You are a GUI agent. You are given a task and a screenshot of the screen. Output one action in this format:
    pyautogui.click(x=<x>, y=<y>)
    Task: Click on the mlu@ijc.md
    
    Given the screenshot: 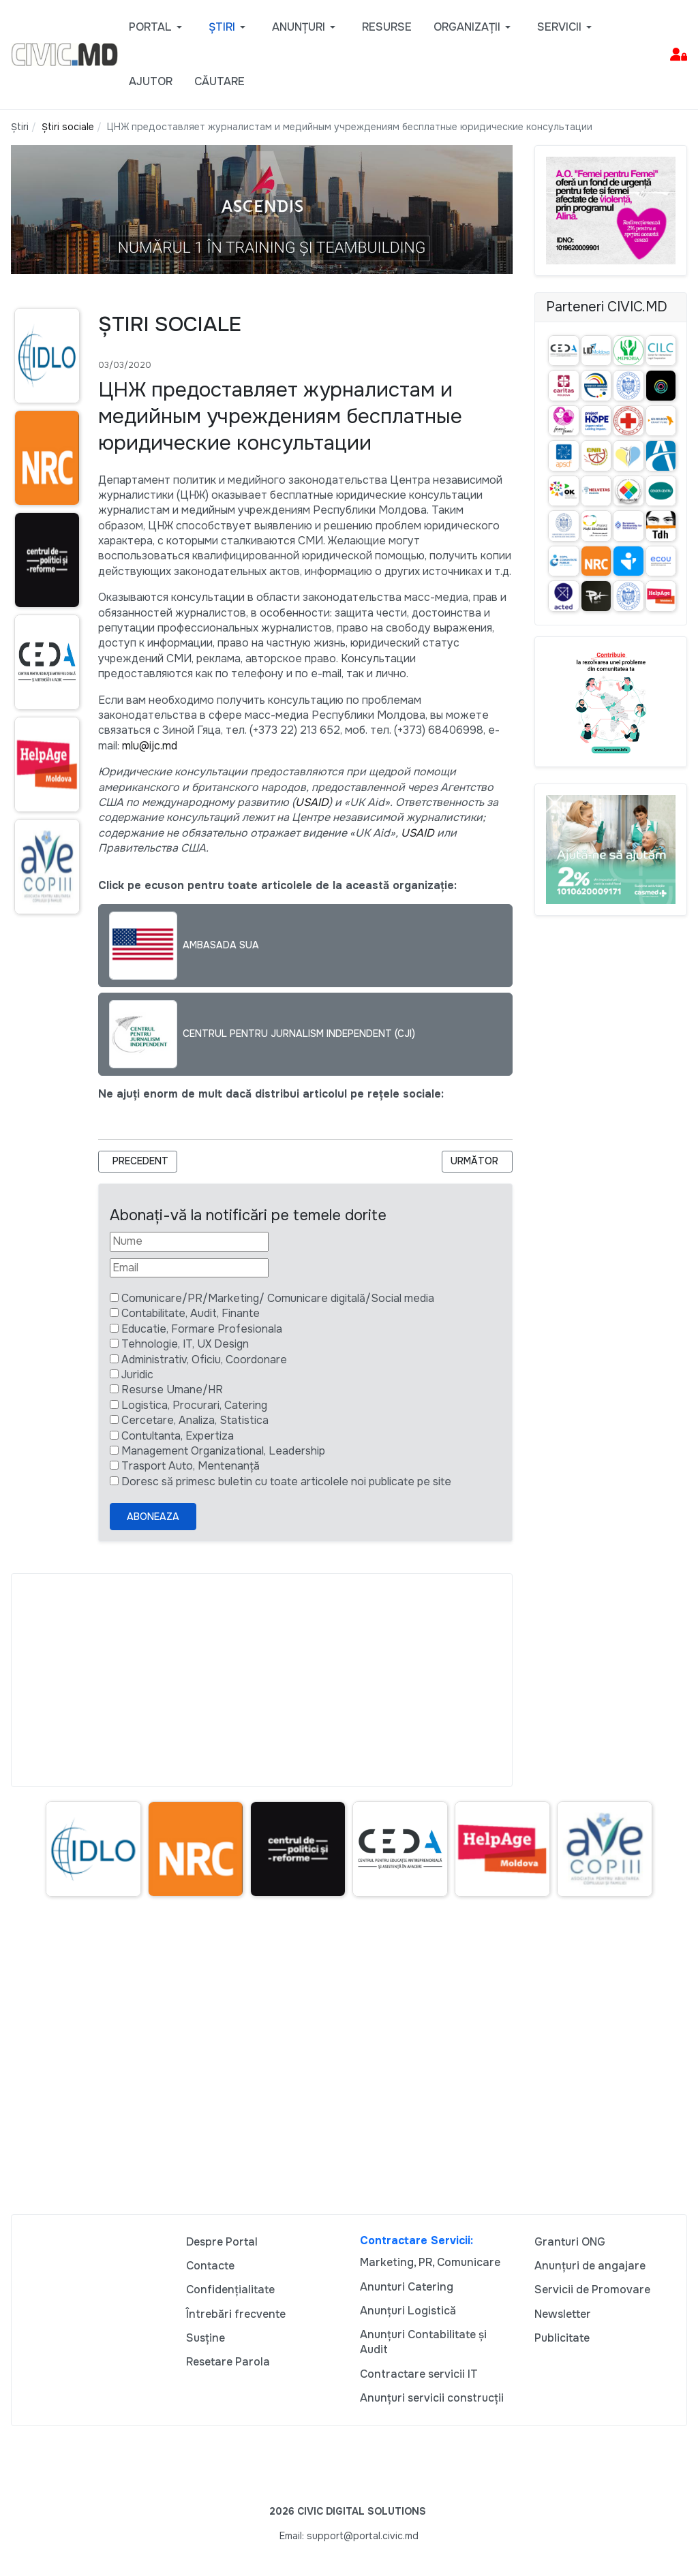 What is the action you would take?
    pyautogui.click(x=149, y=746)
    